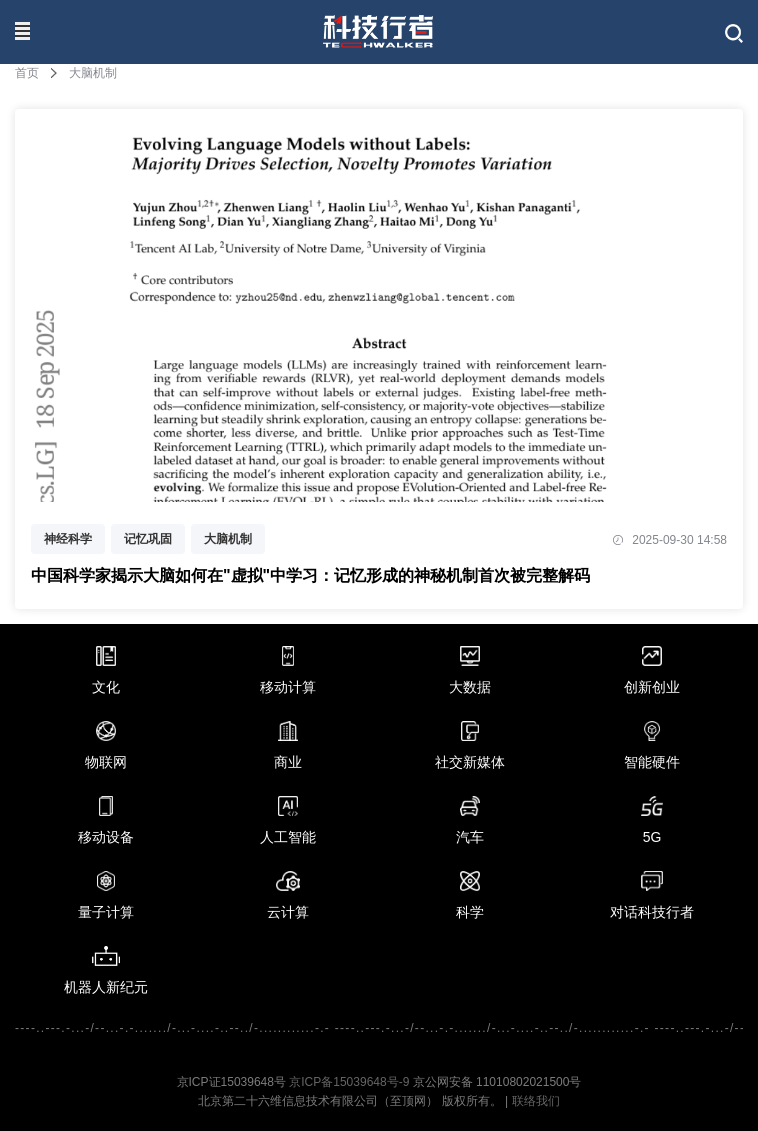 The height and width of the screenshot is (1131, 758). What do you see at coordinates (228, 539) in the screenshot?
I see `大脑机制` at bounding box center [228, 539].